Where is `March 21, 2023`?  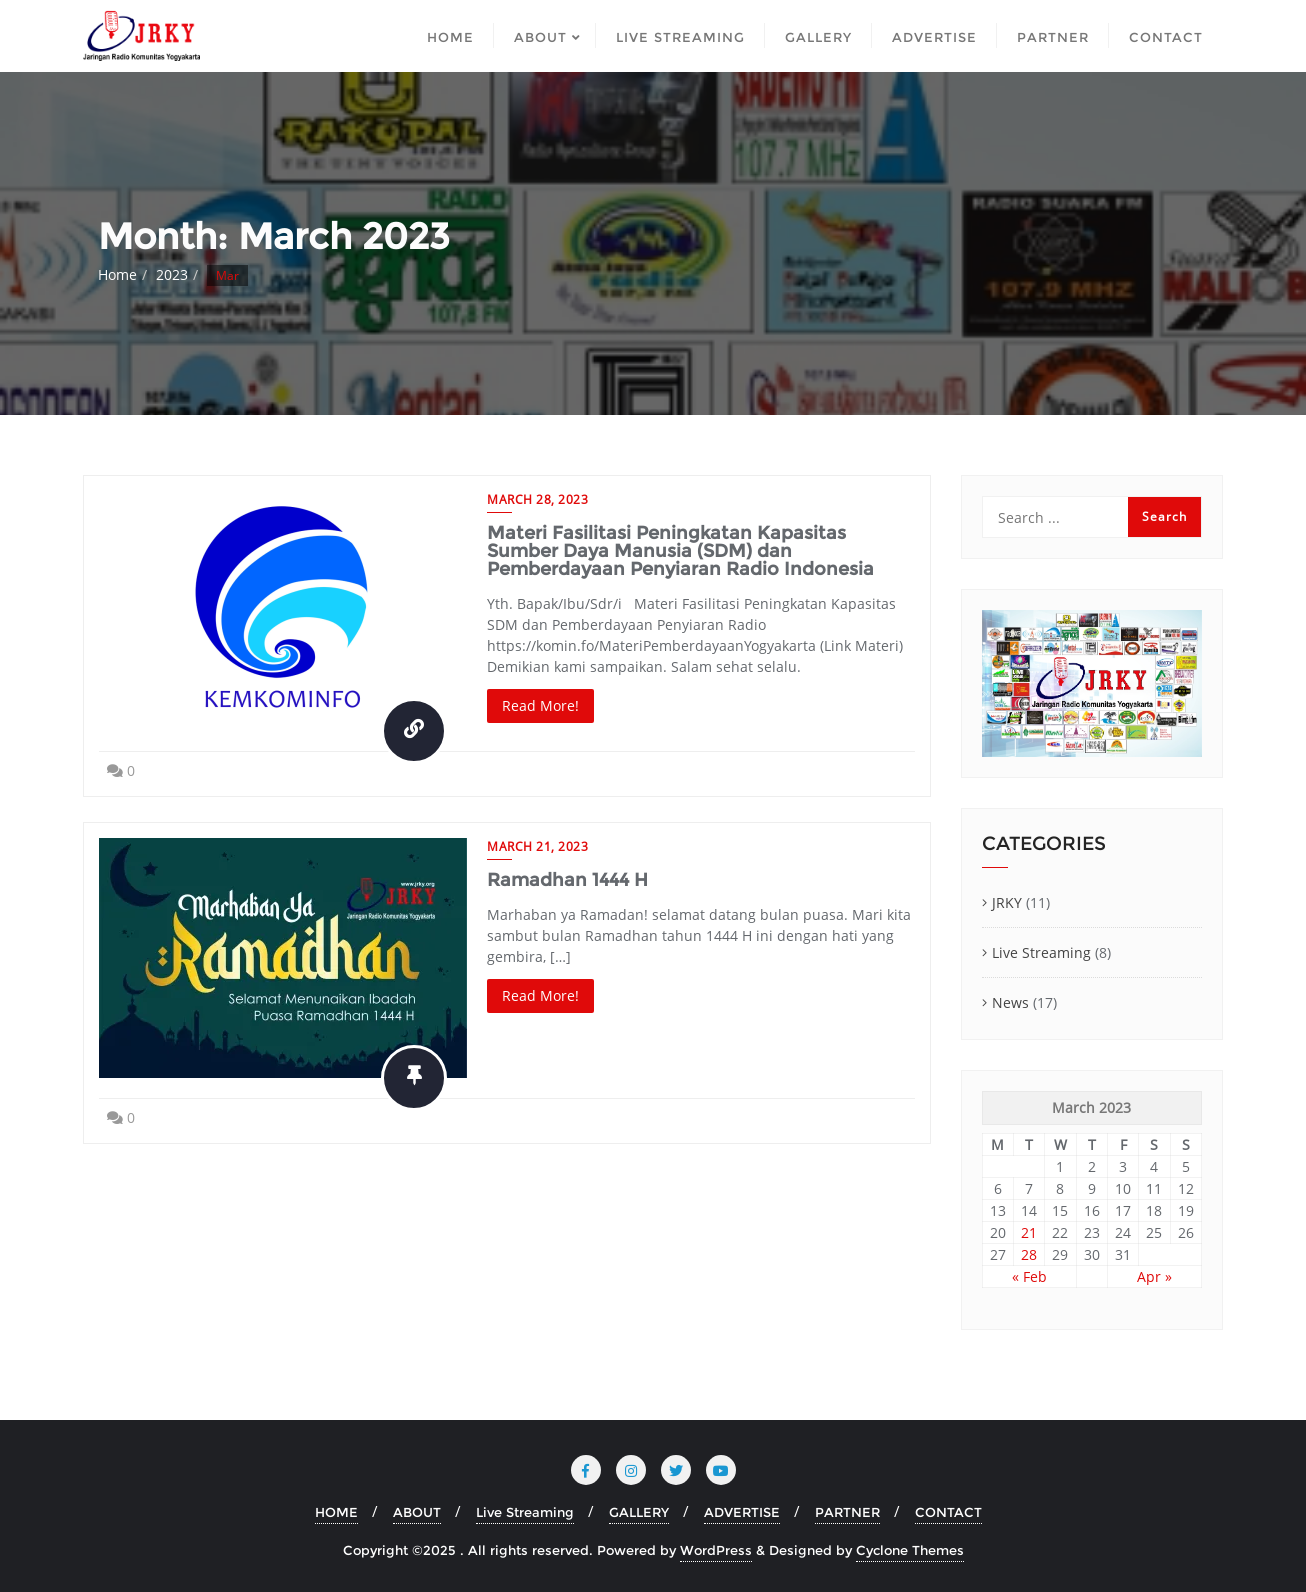 March 21, 2023 is located at coordinates (537, 846).